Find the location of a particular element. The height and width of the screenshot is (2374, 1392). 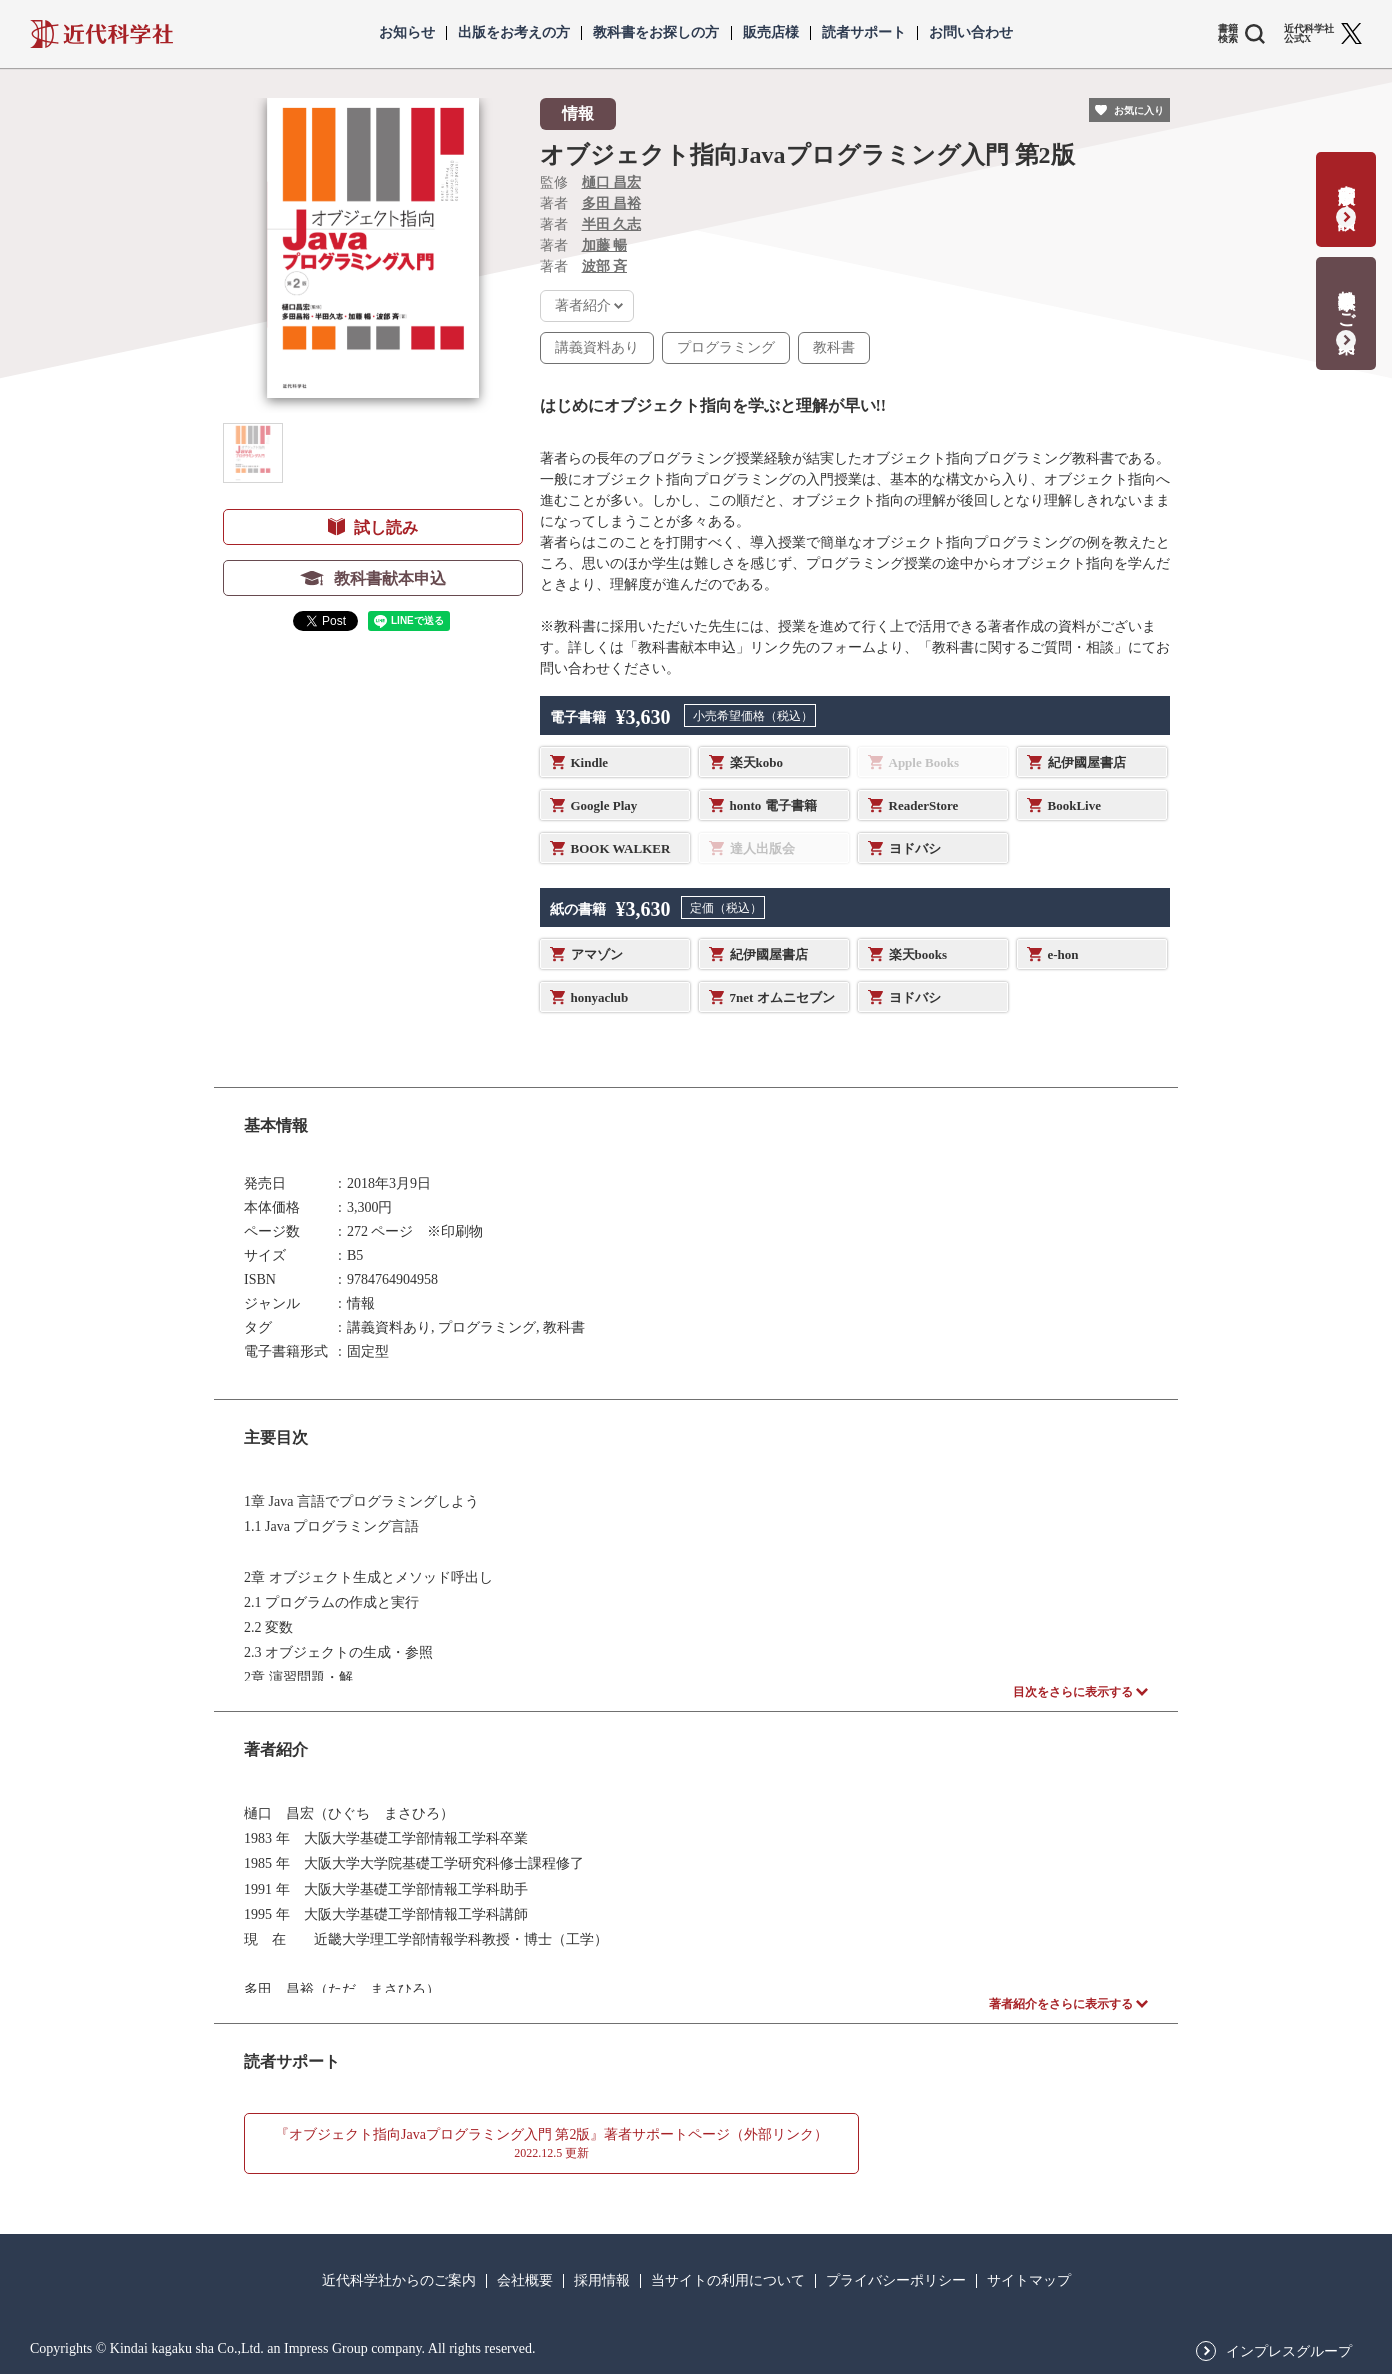

BookLive is located at coordinates (1074, 805).